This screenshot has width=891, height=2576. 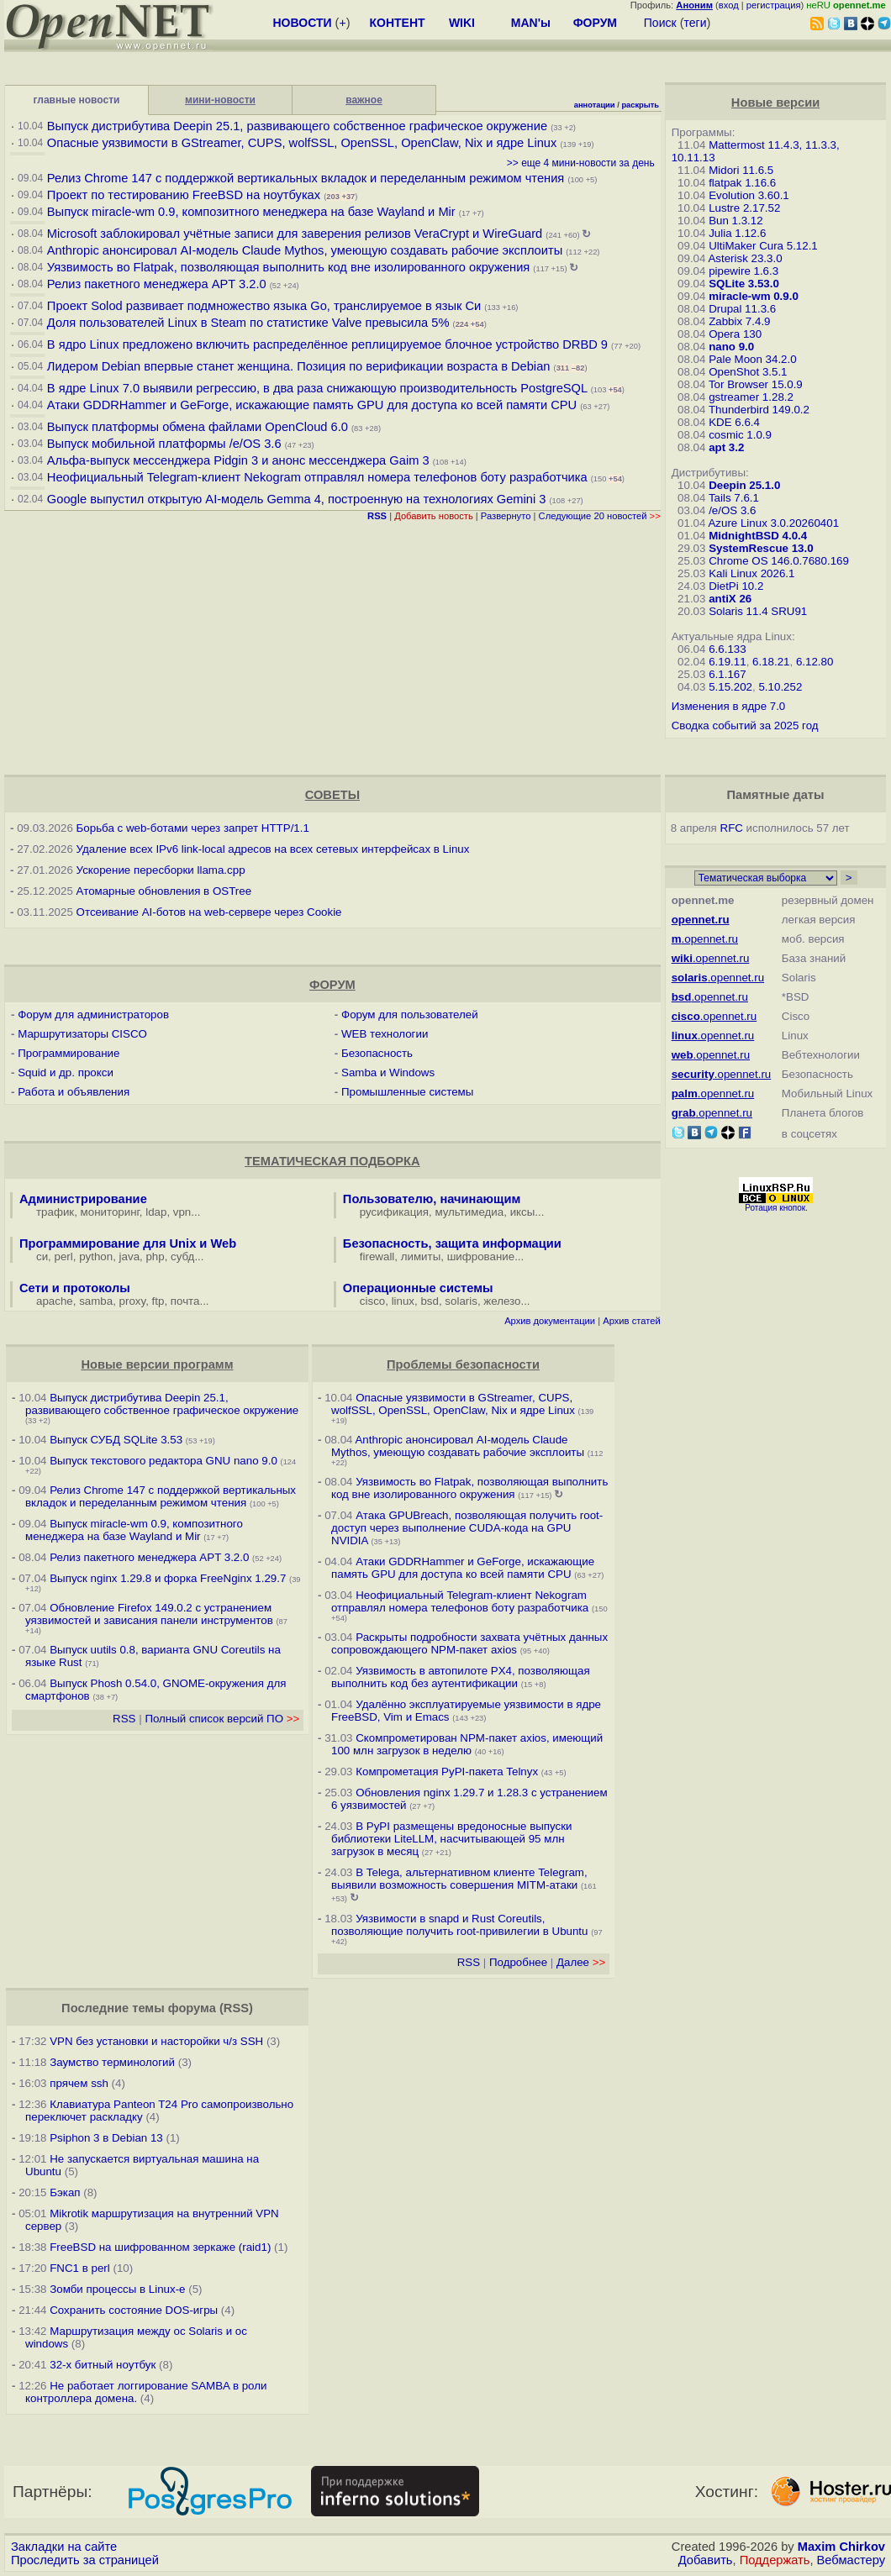 What do you see at coordinates (327, 344) in the screenshot?
I see `В ядро Linux предложено включить распределённое реплицируемое блочное устройство DRBD 9` at bounding box center [327, 344].